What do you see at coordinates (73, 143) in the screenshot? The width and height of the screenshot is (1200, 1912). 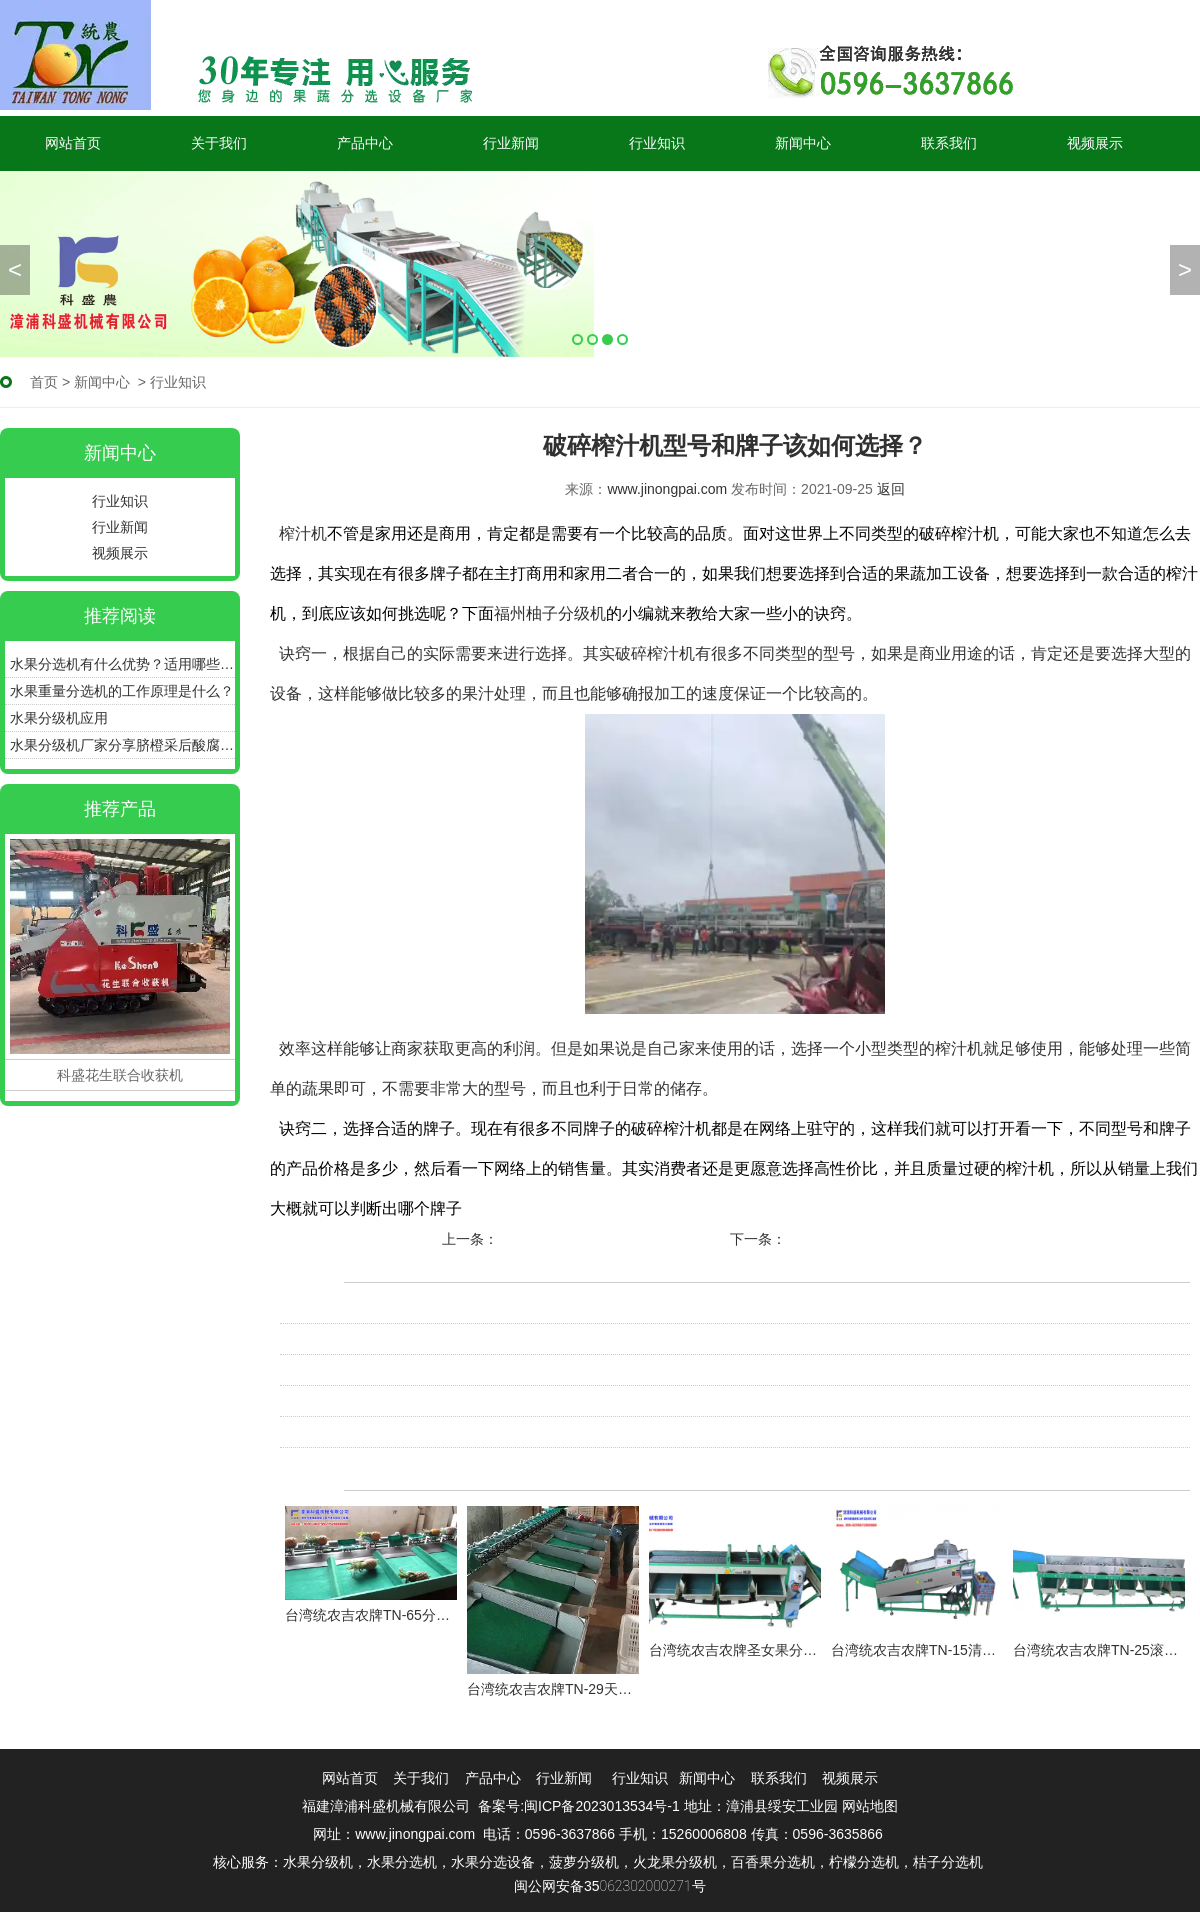 I see `网站首页` at bounding box center [73, 143].